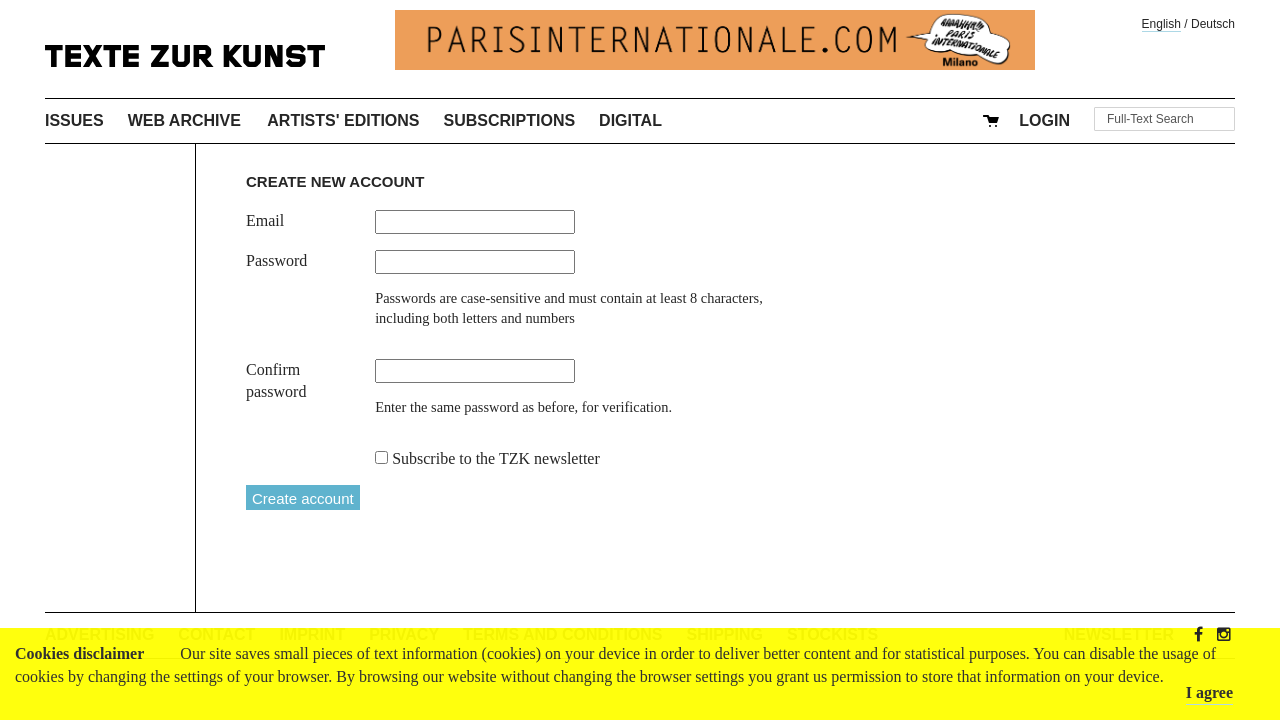  I want to click on Login, so click(1044, 120).